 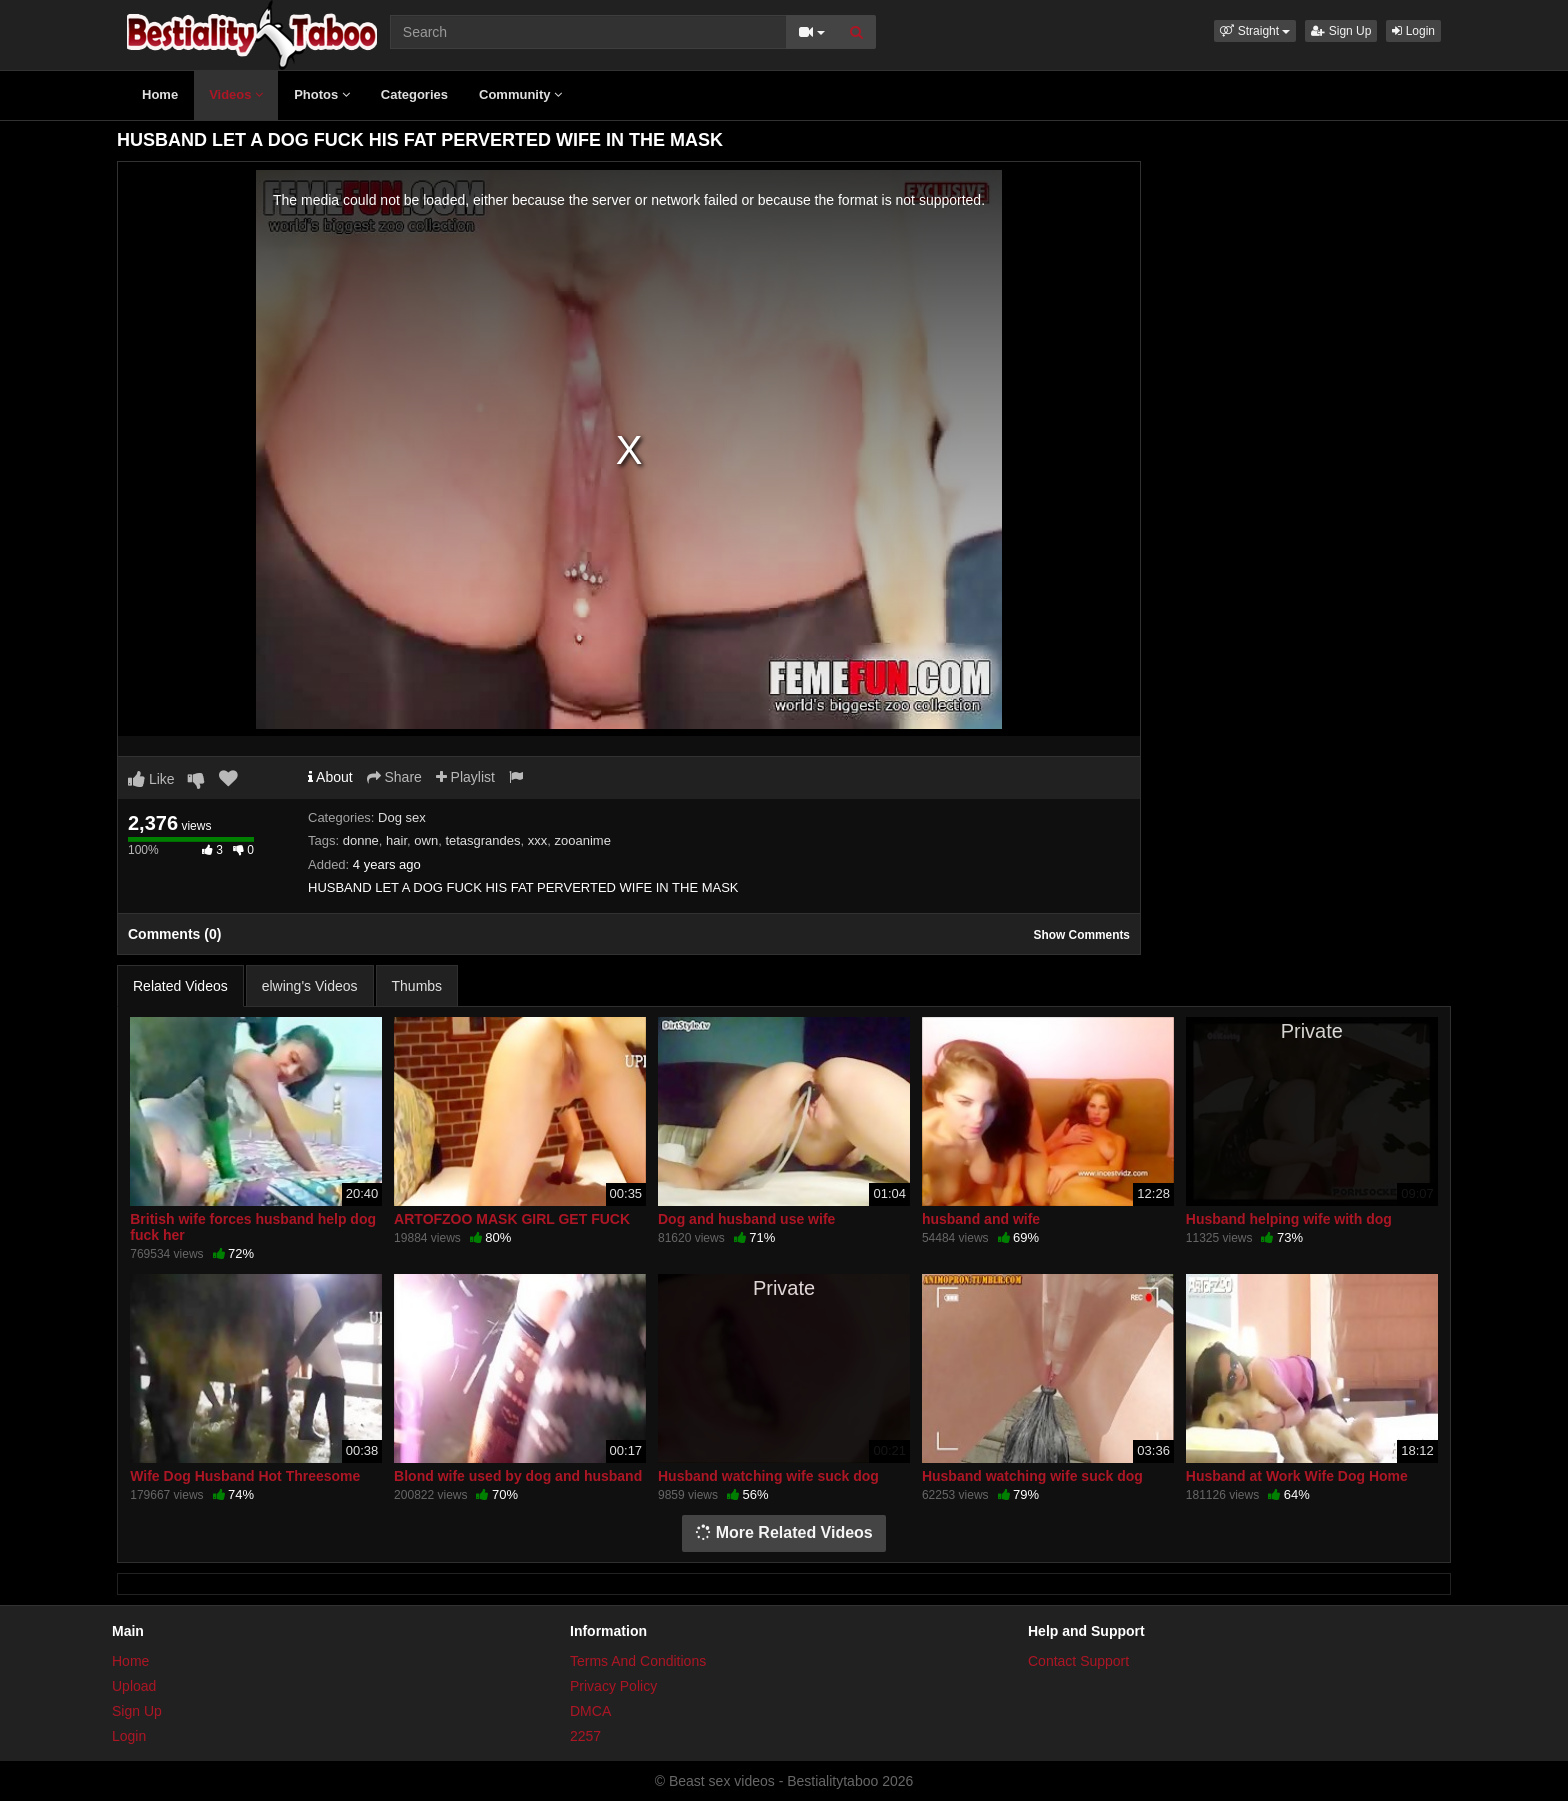 I want to click on Wife Dog Husband Hot Threesome, so click(x=245, y=1476).